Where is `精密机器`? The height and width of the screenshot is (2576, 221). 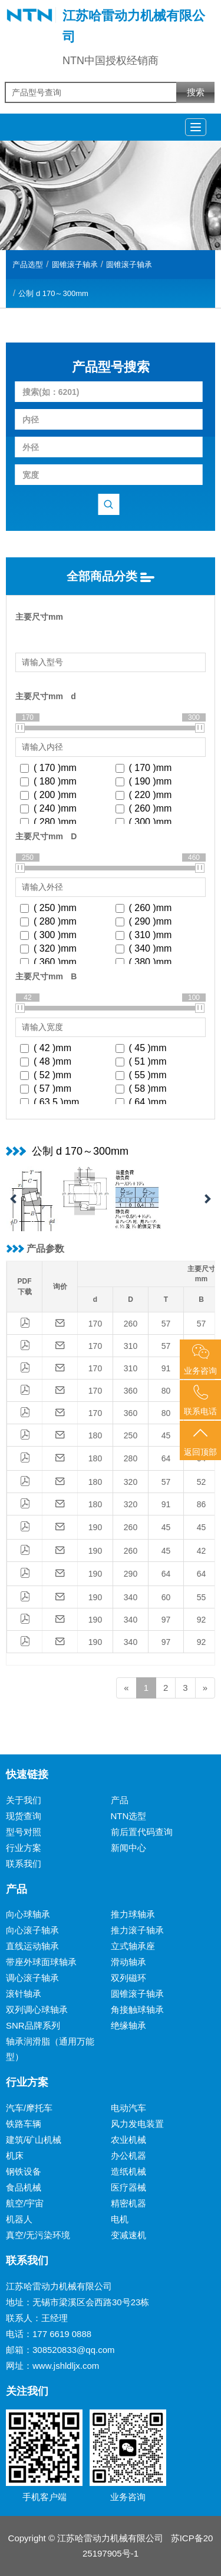 精密机器 is located at coordinates (128, 2203).